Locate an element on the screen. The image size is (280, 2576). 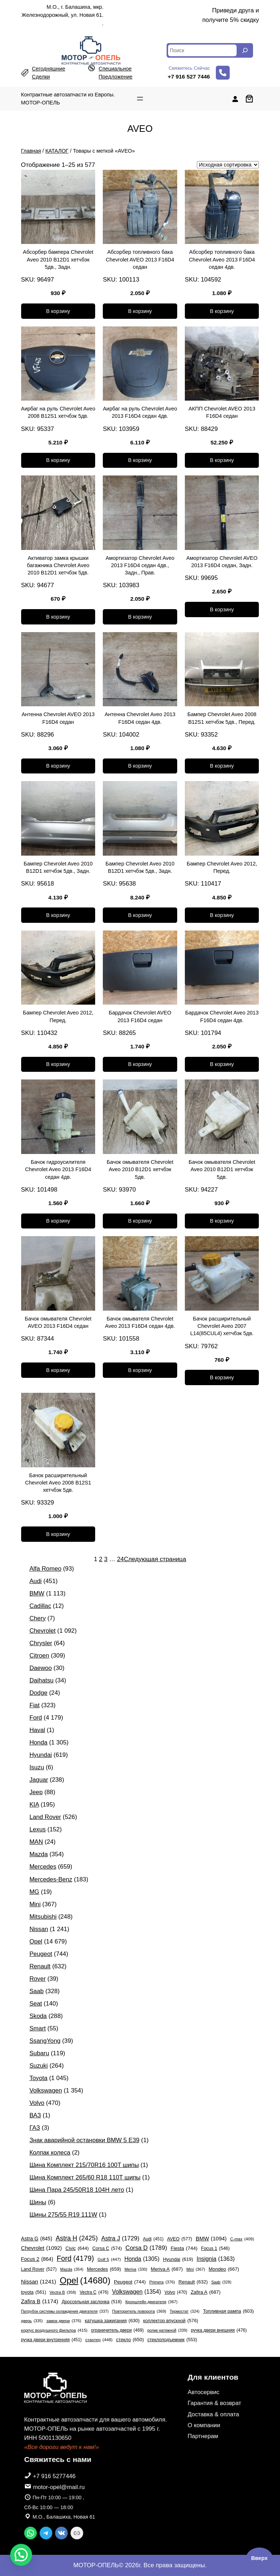
Opel is located at coordinates (36, 1941).